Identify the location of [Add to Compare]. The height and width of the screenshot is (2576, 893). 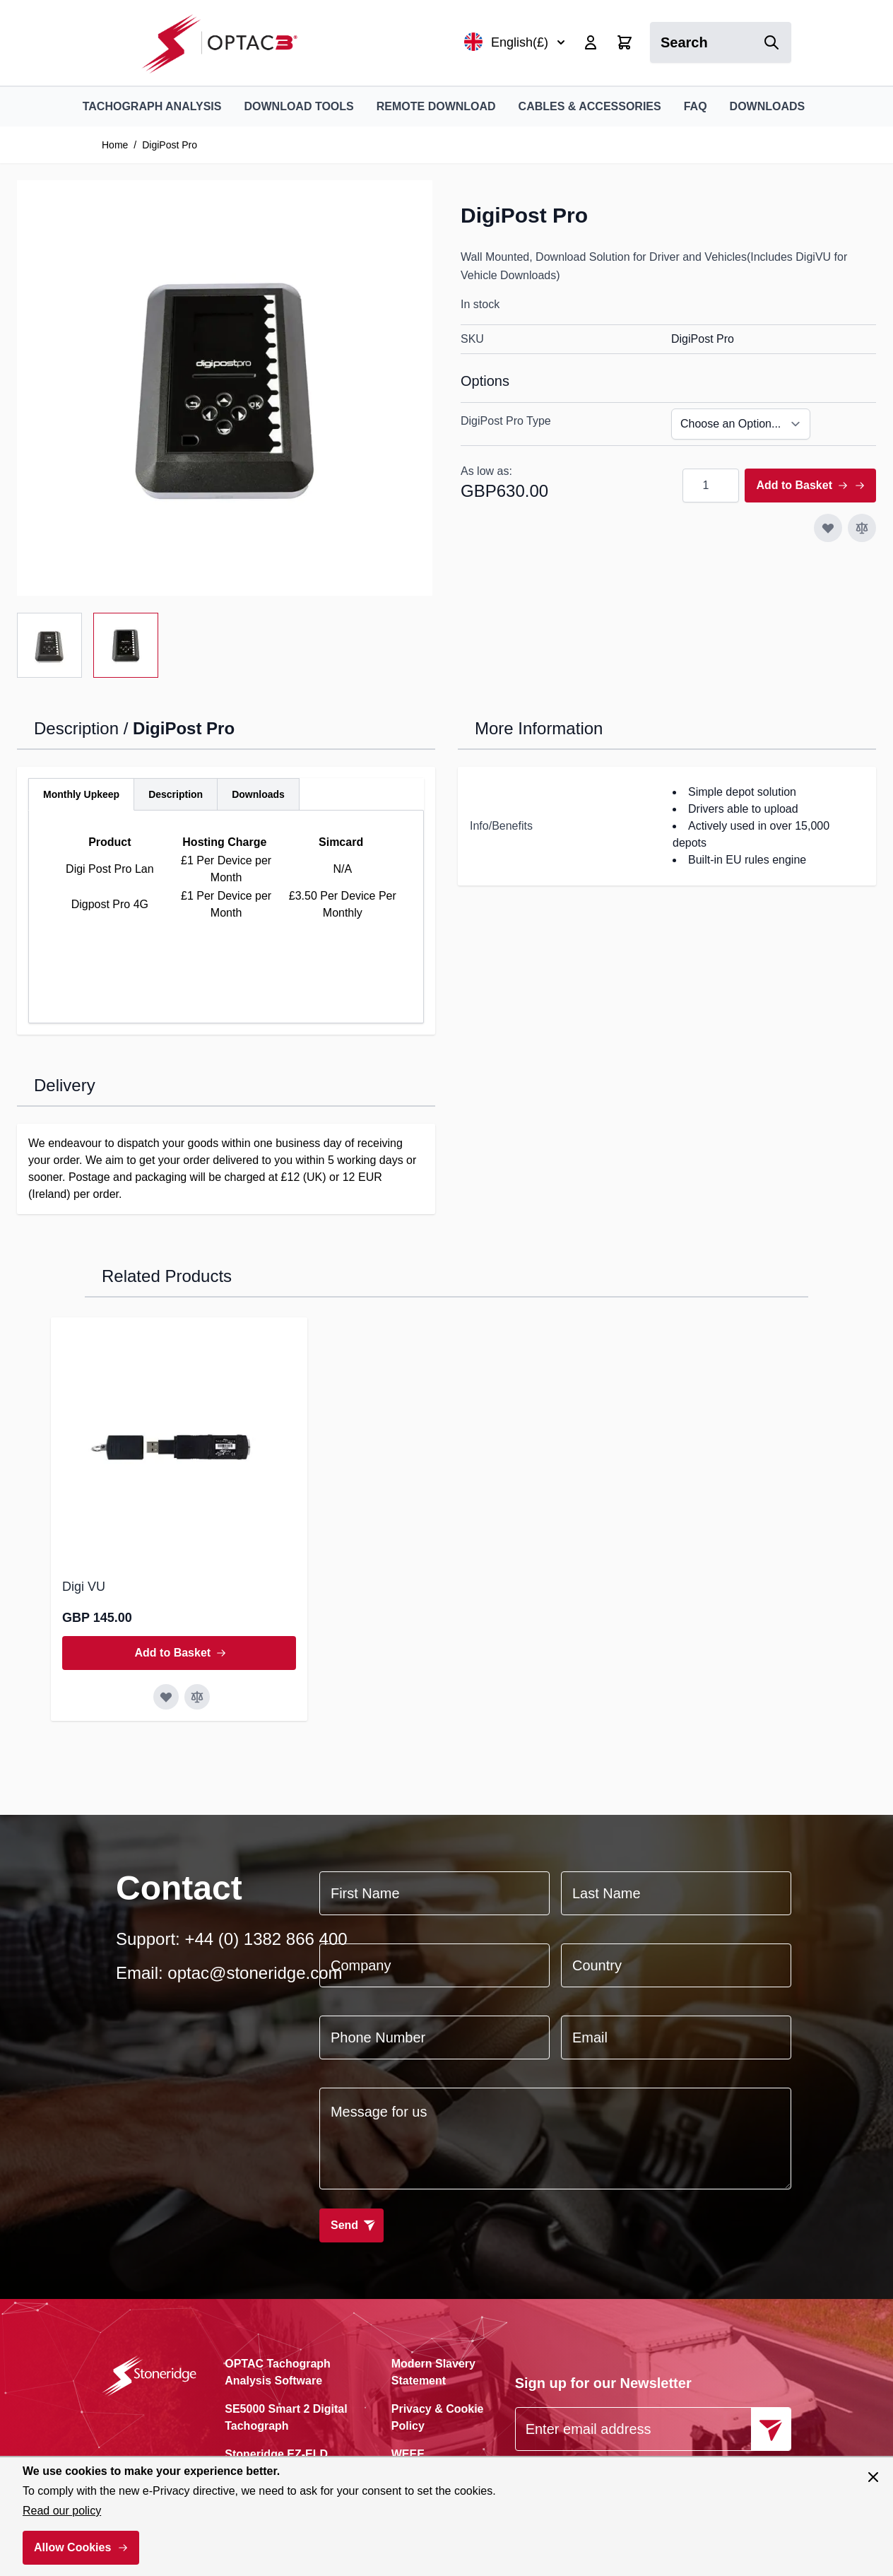
(862, 528).